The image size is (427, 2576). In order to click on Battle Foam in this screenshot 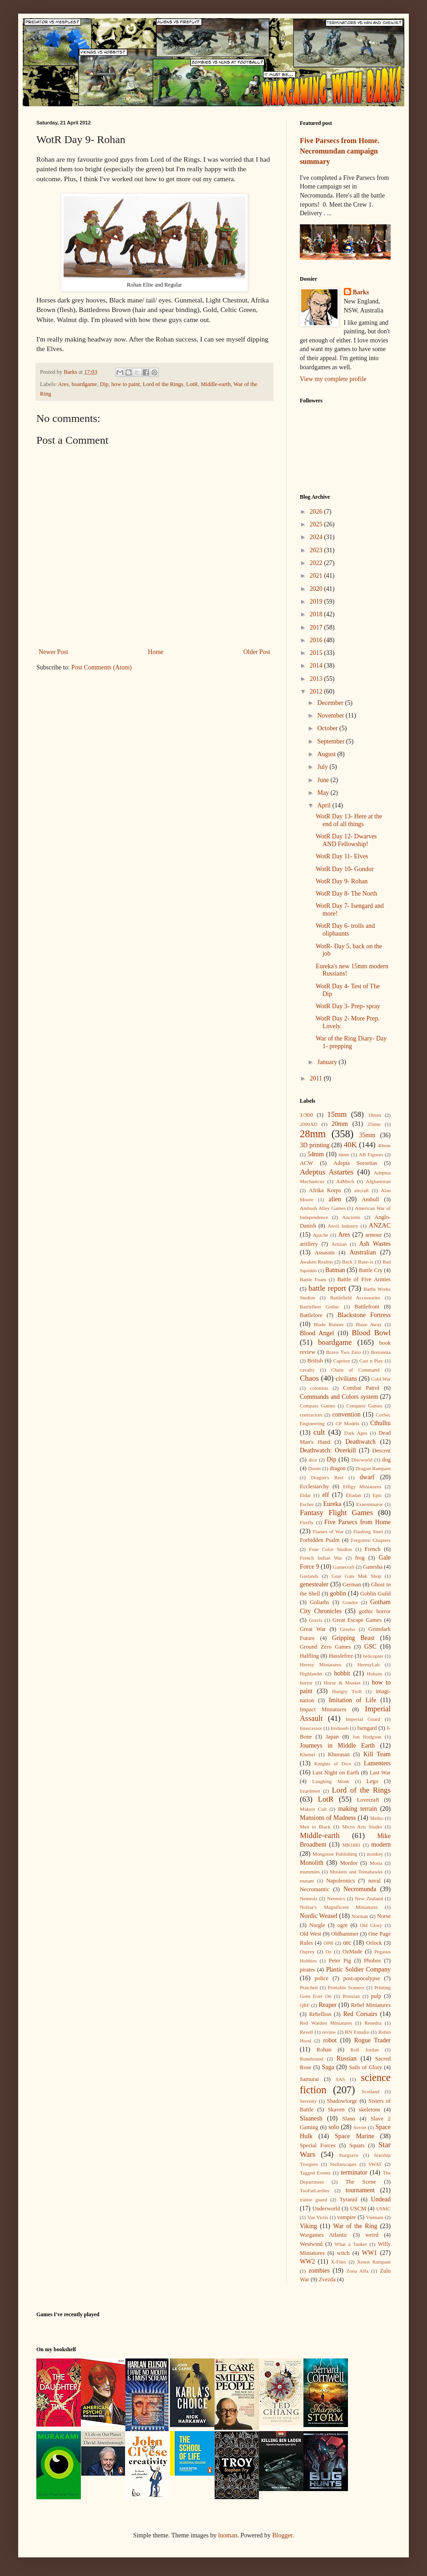, I will do `click(313, 1279)`.